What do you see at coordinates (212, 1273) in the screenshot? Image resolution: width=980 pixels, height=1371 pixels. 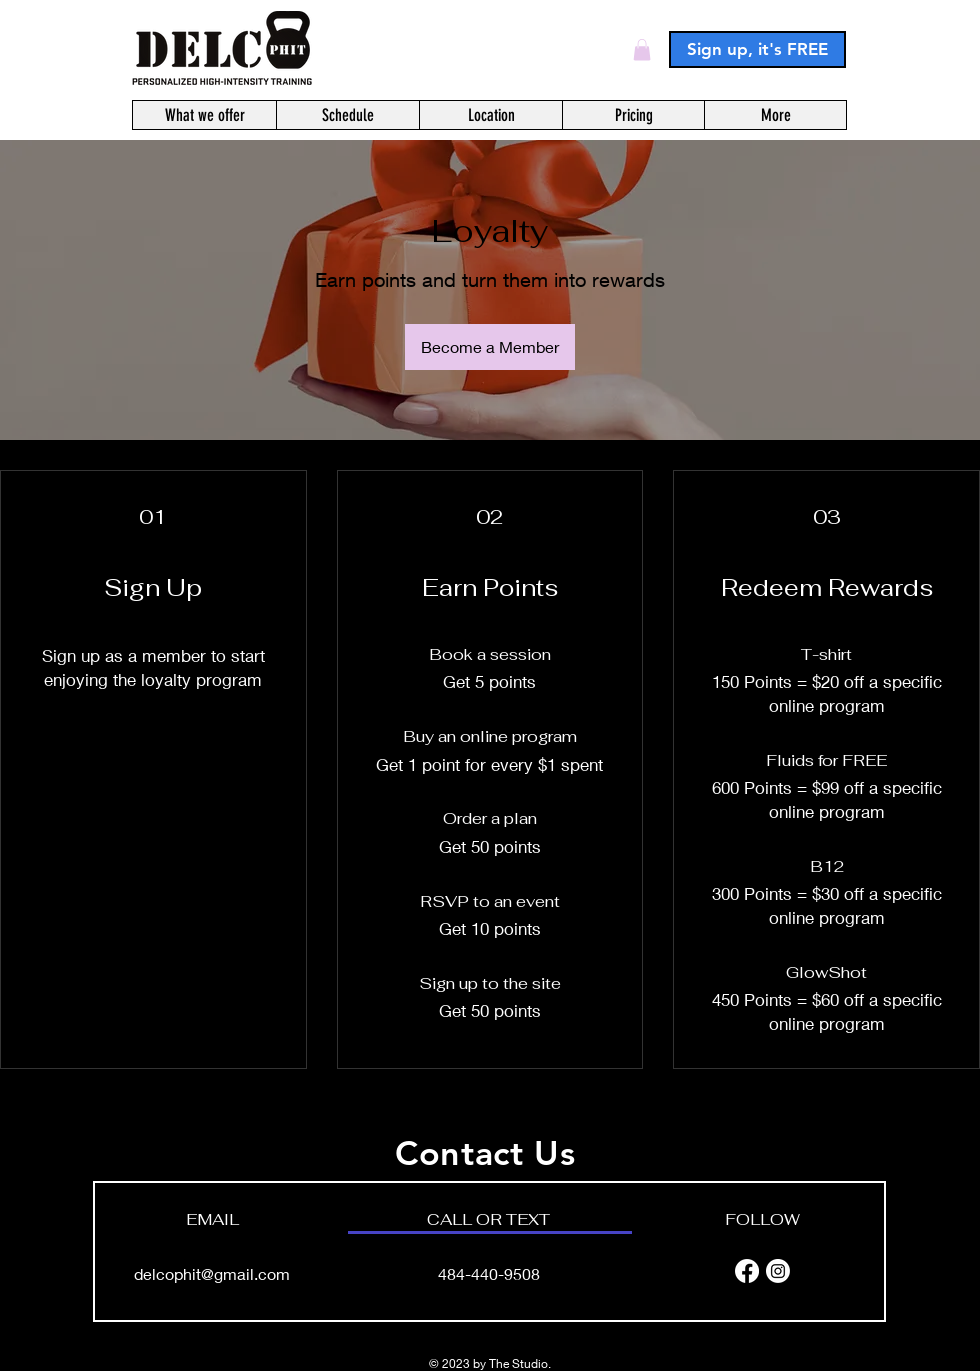 I see `delcophit@gmail.com` at bounding box center [212, 1273].